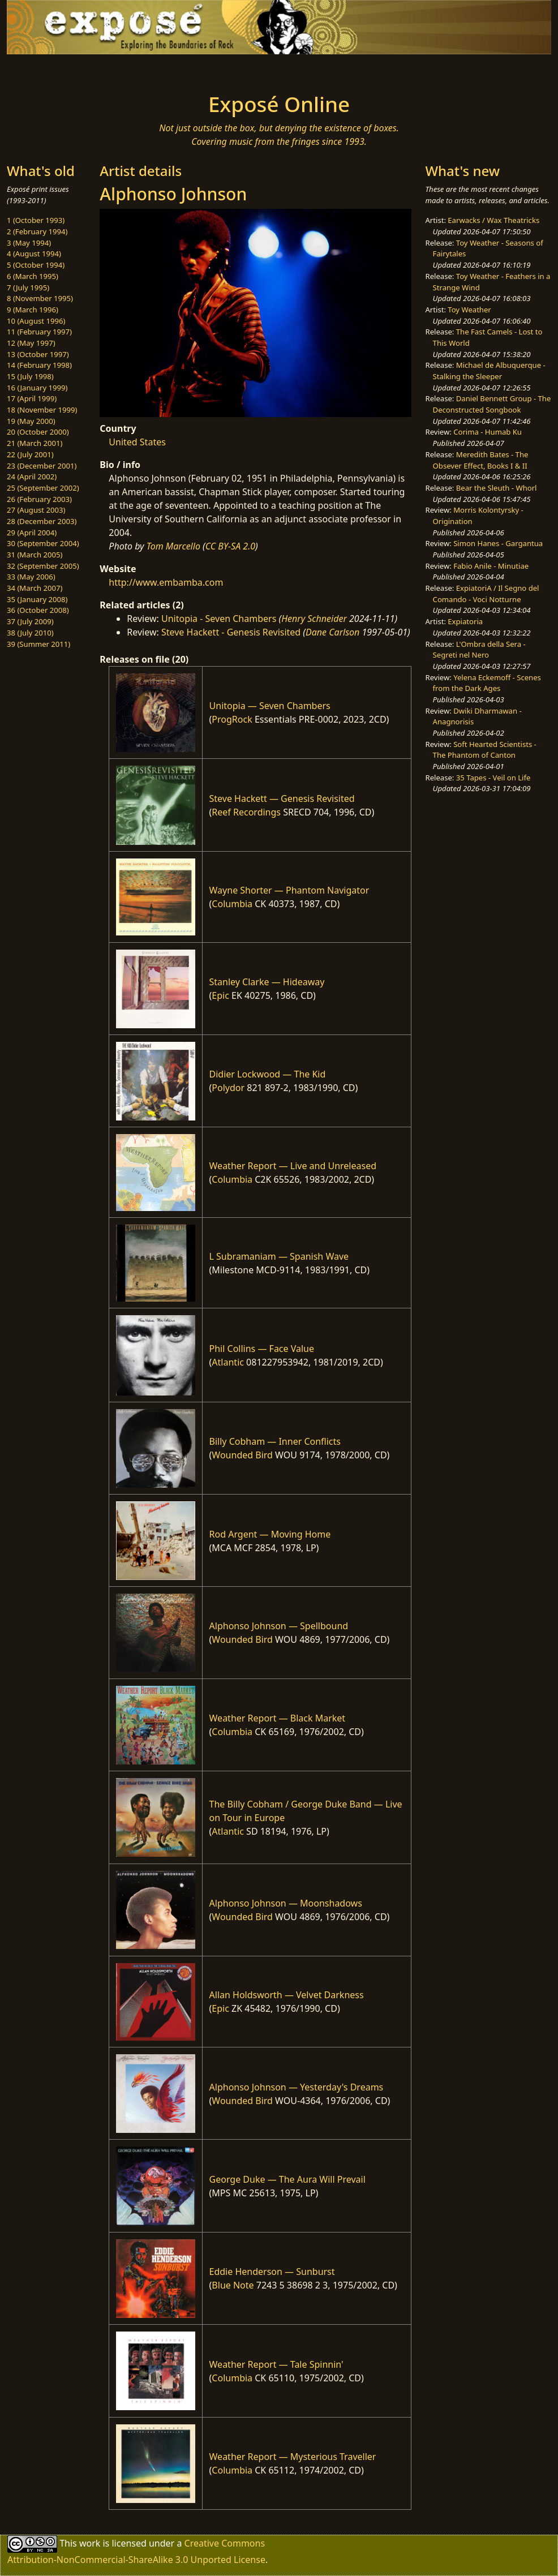 The image size is (558, 2576). Describe the element at coordinates (279, 1626) in the screenshot. I see `Alphonso Johnson — Spellbound` at that location.